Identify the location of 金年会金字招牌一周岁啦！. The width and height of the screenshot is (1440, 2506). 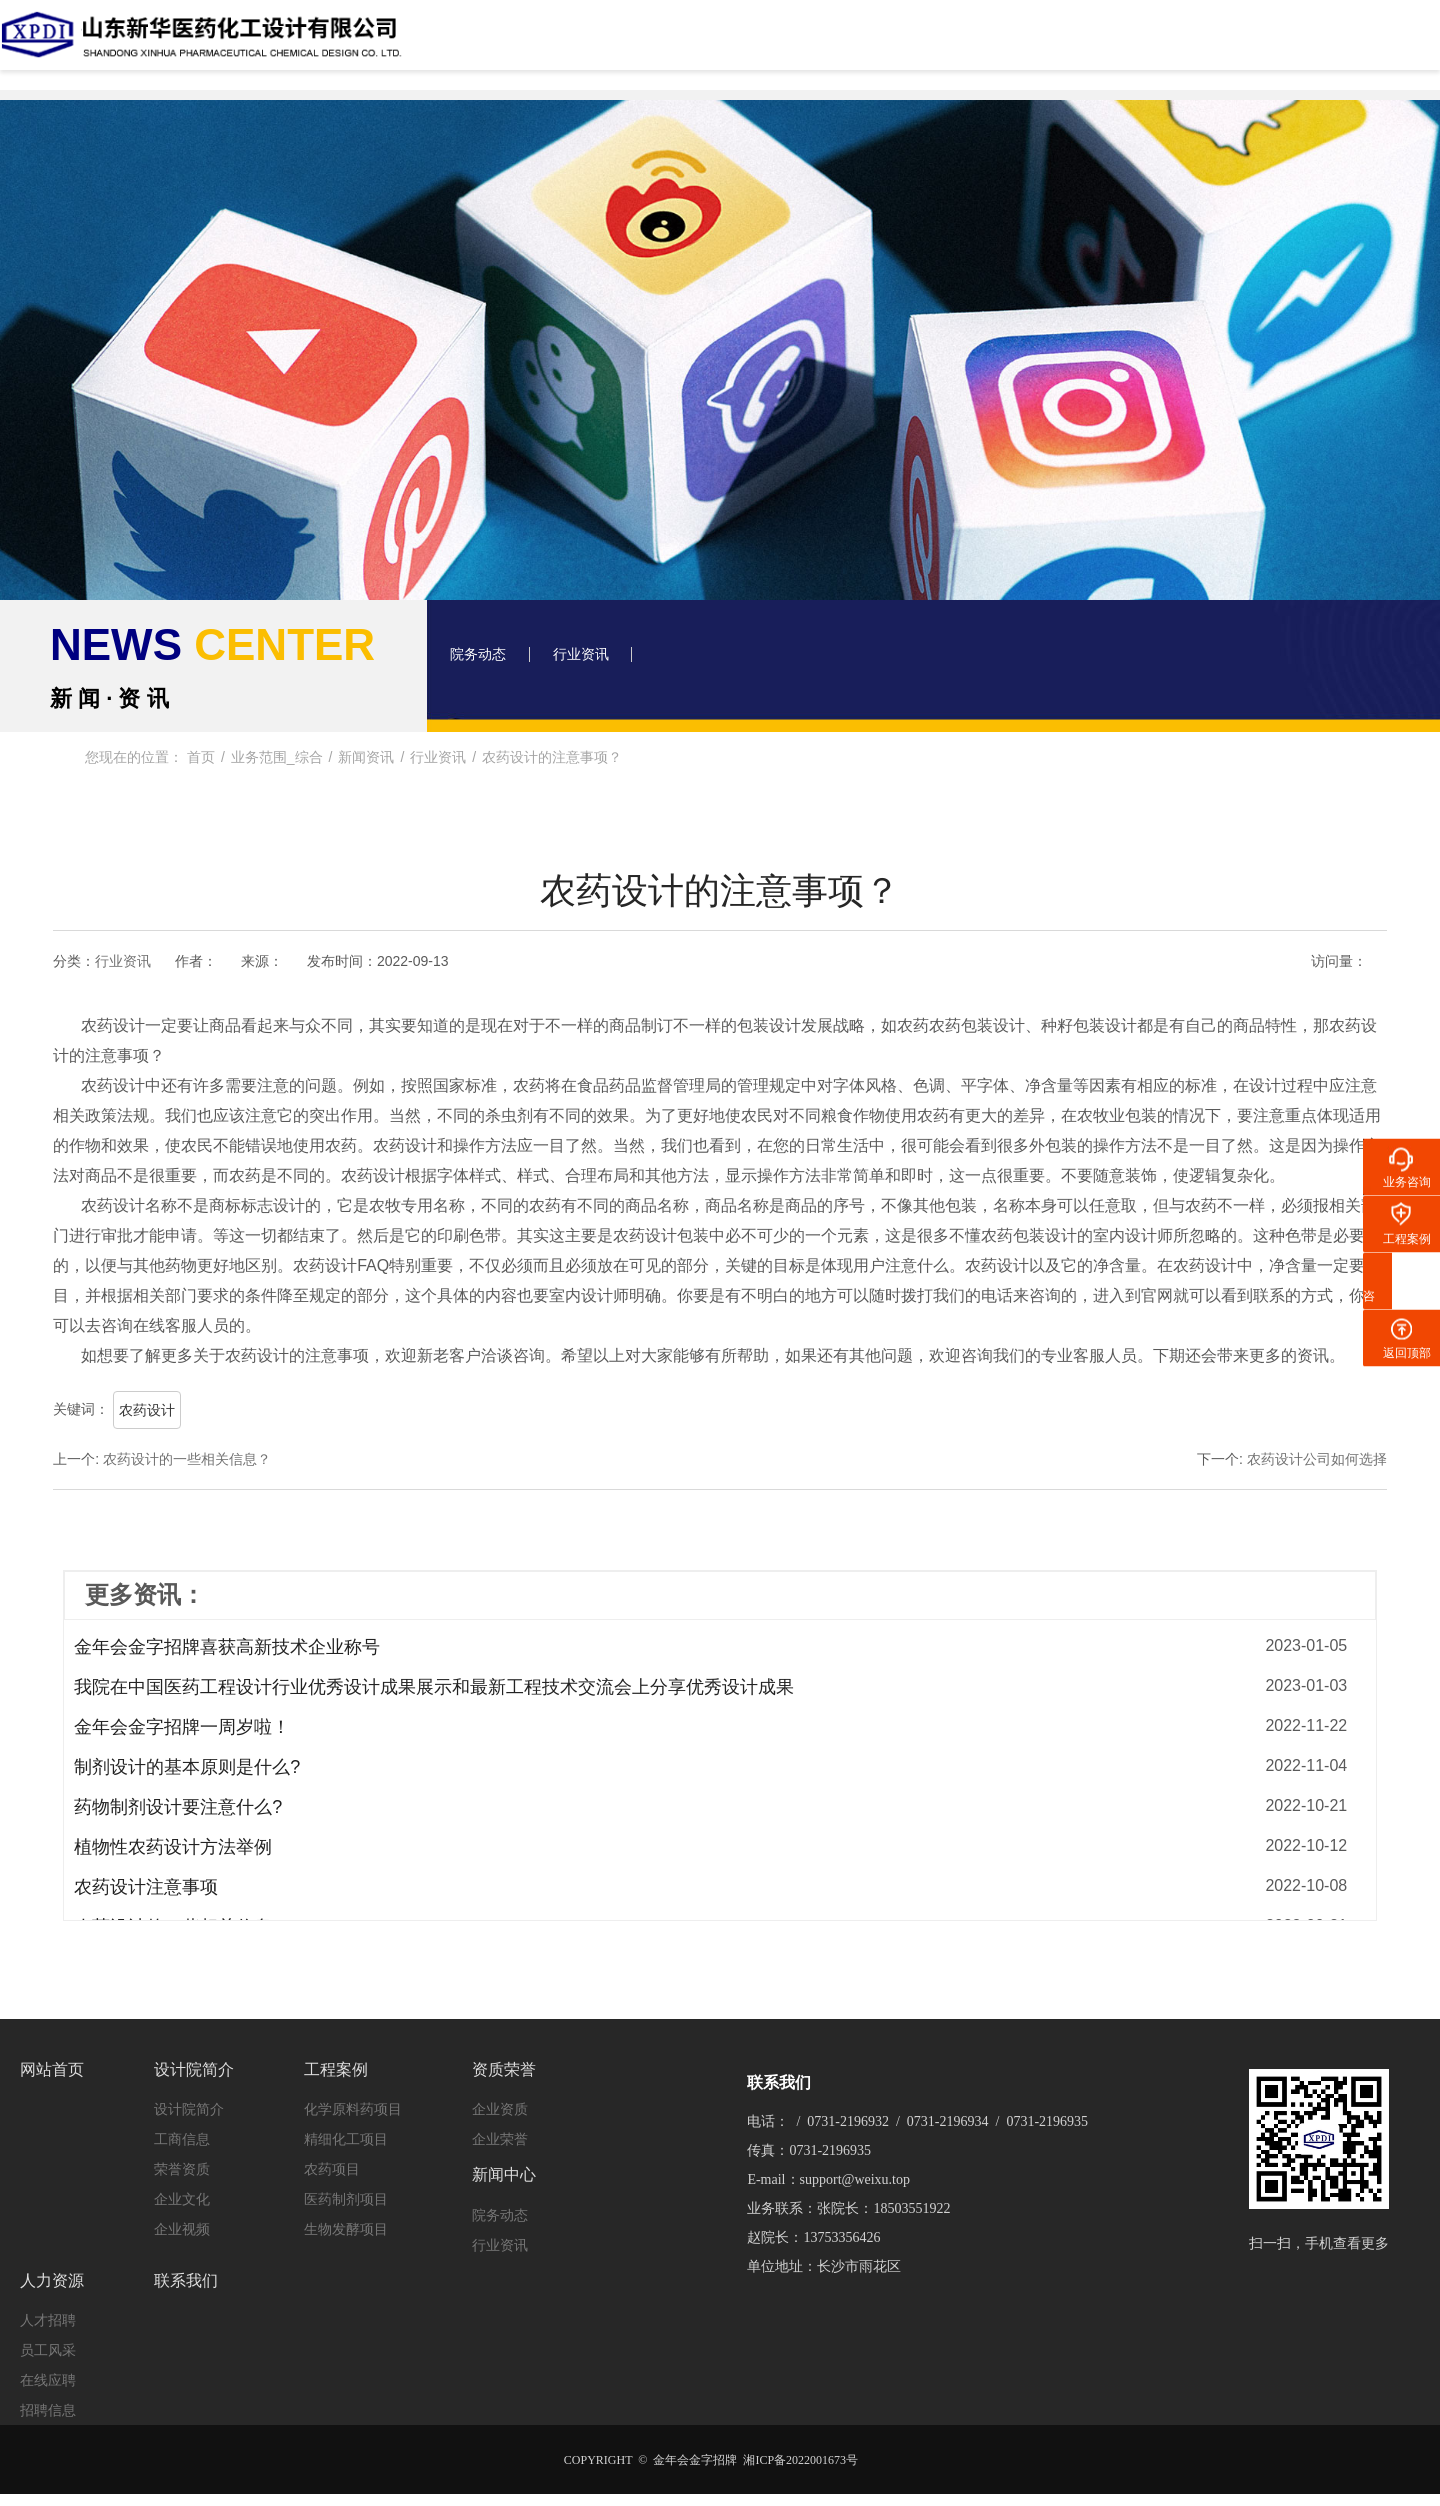
(182, 1727).